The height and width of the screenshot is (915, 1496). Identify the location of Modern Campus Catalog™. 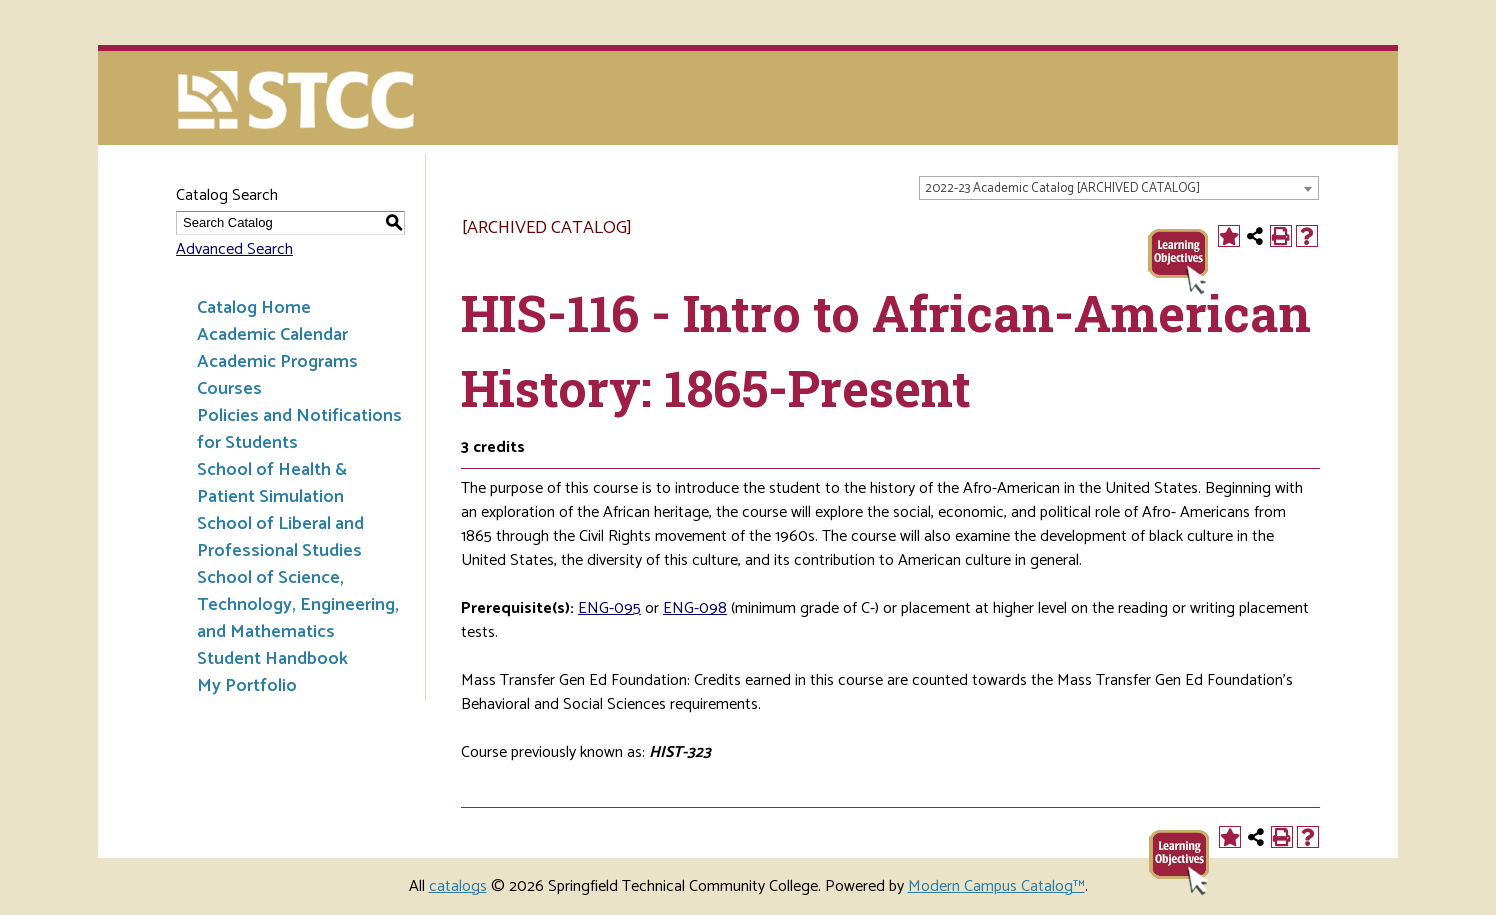
(996, 886).